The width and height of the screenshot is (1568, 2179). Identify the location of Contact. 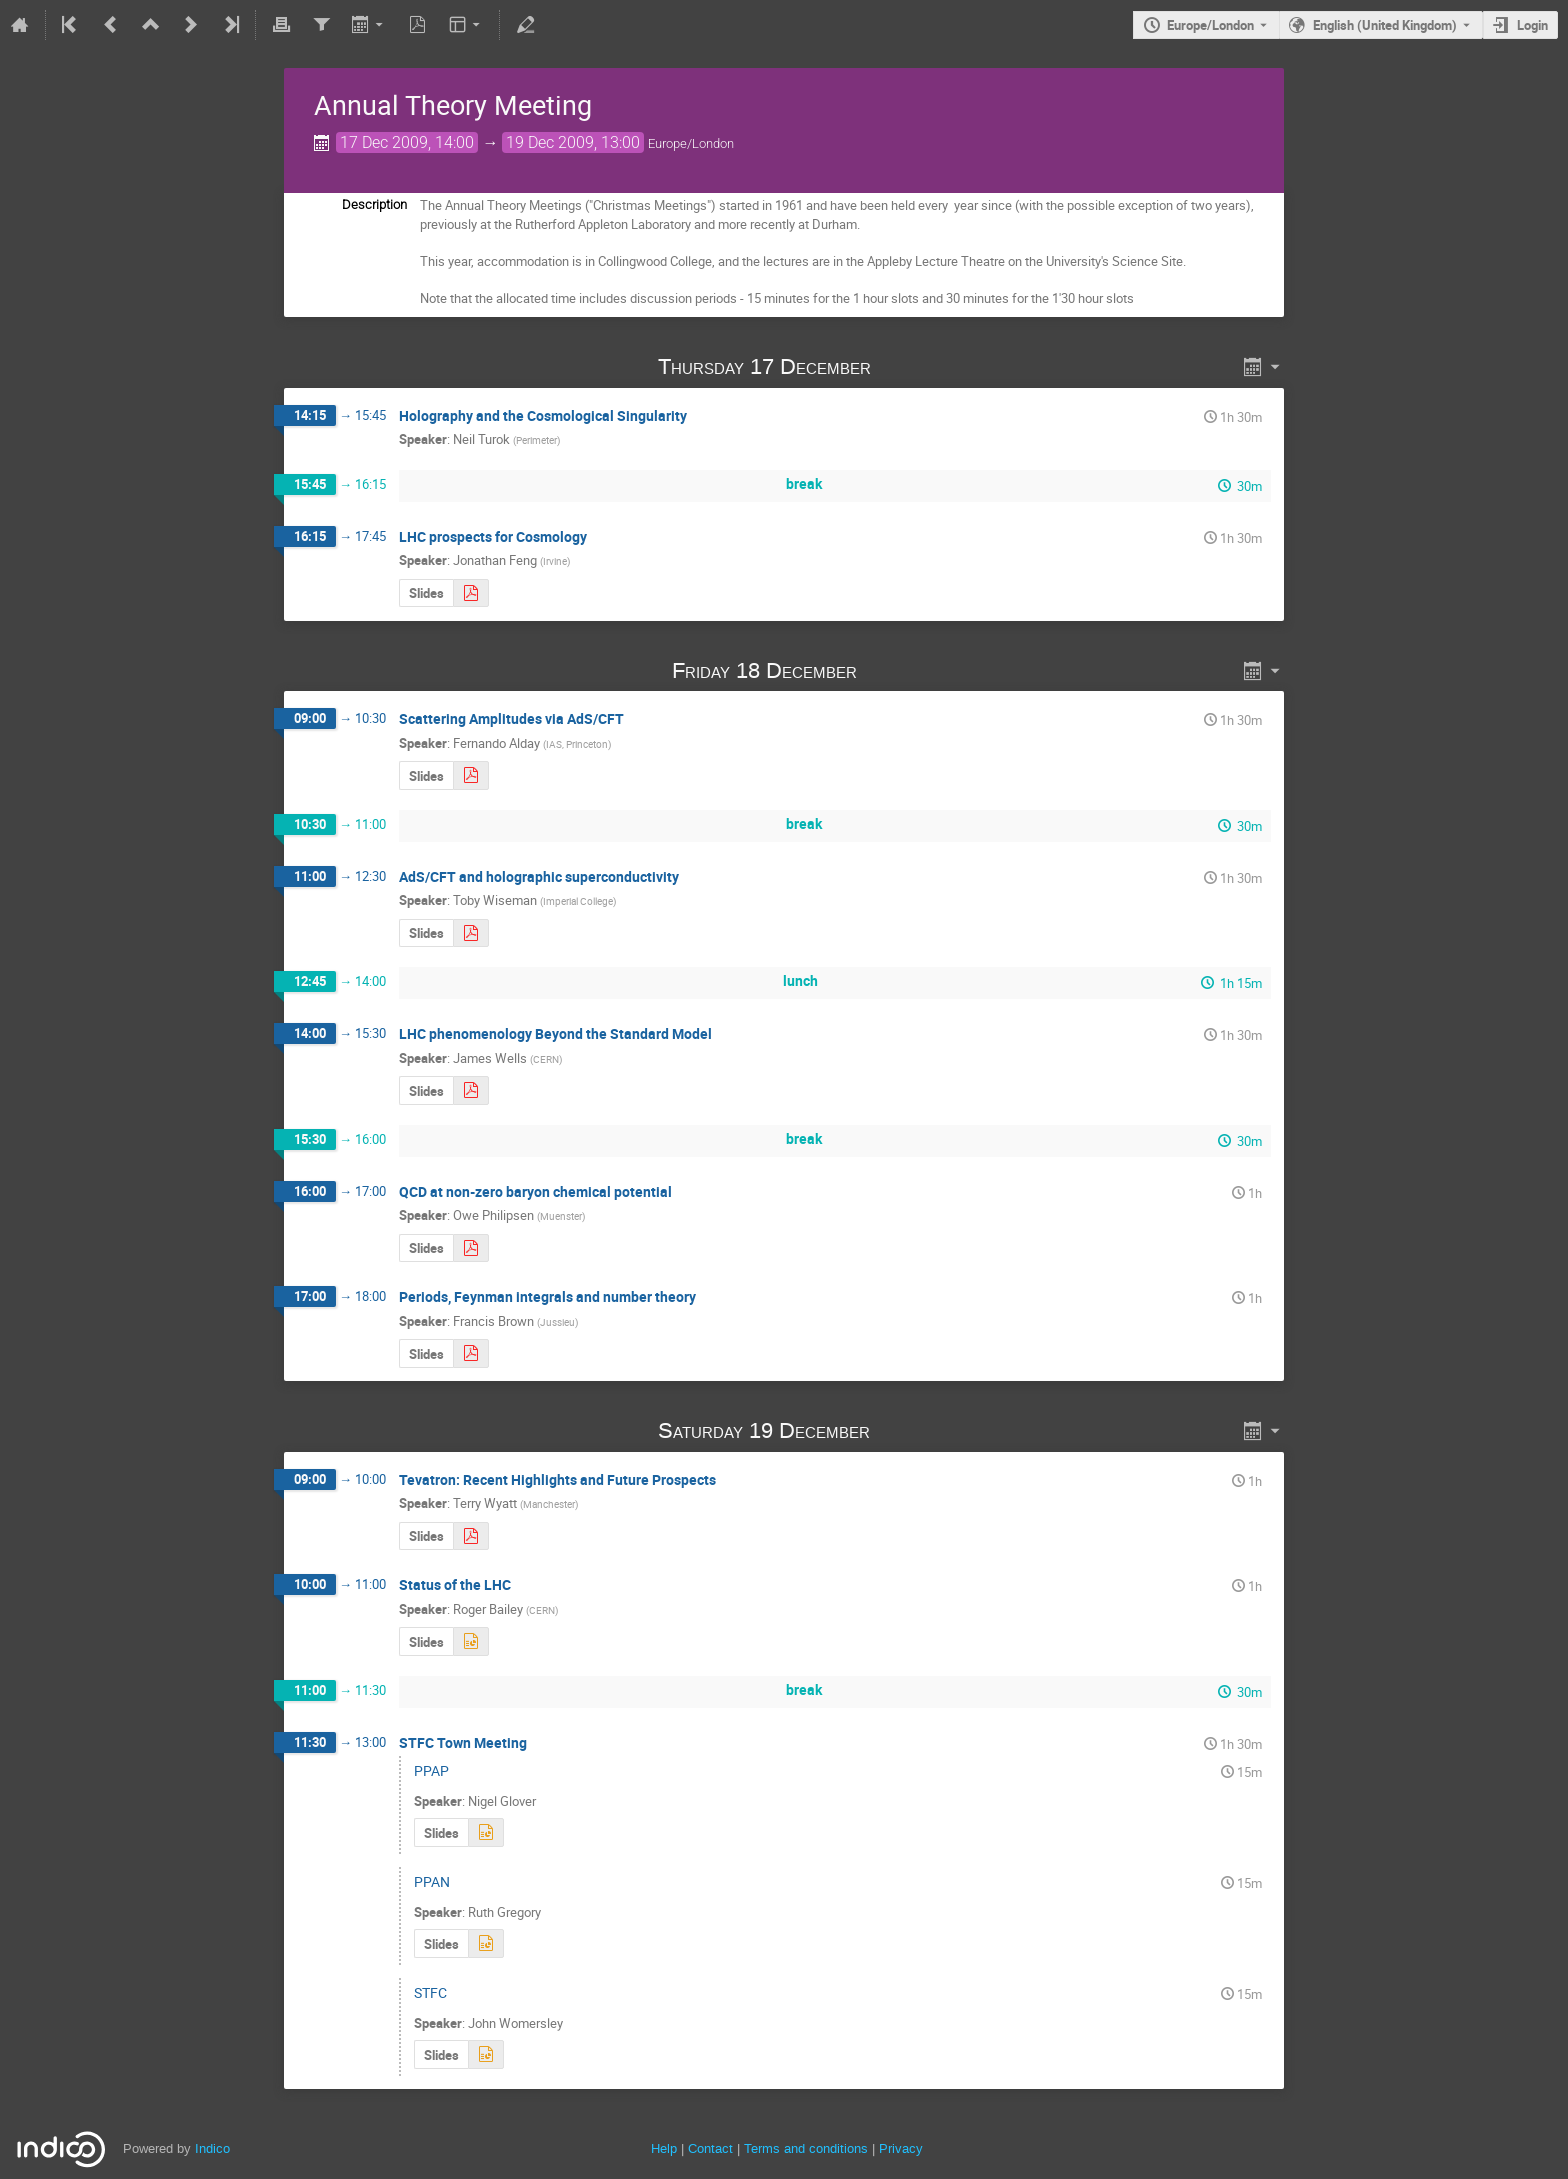
(710, 2148).